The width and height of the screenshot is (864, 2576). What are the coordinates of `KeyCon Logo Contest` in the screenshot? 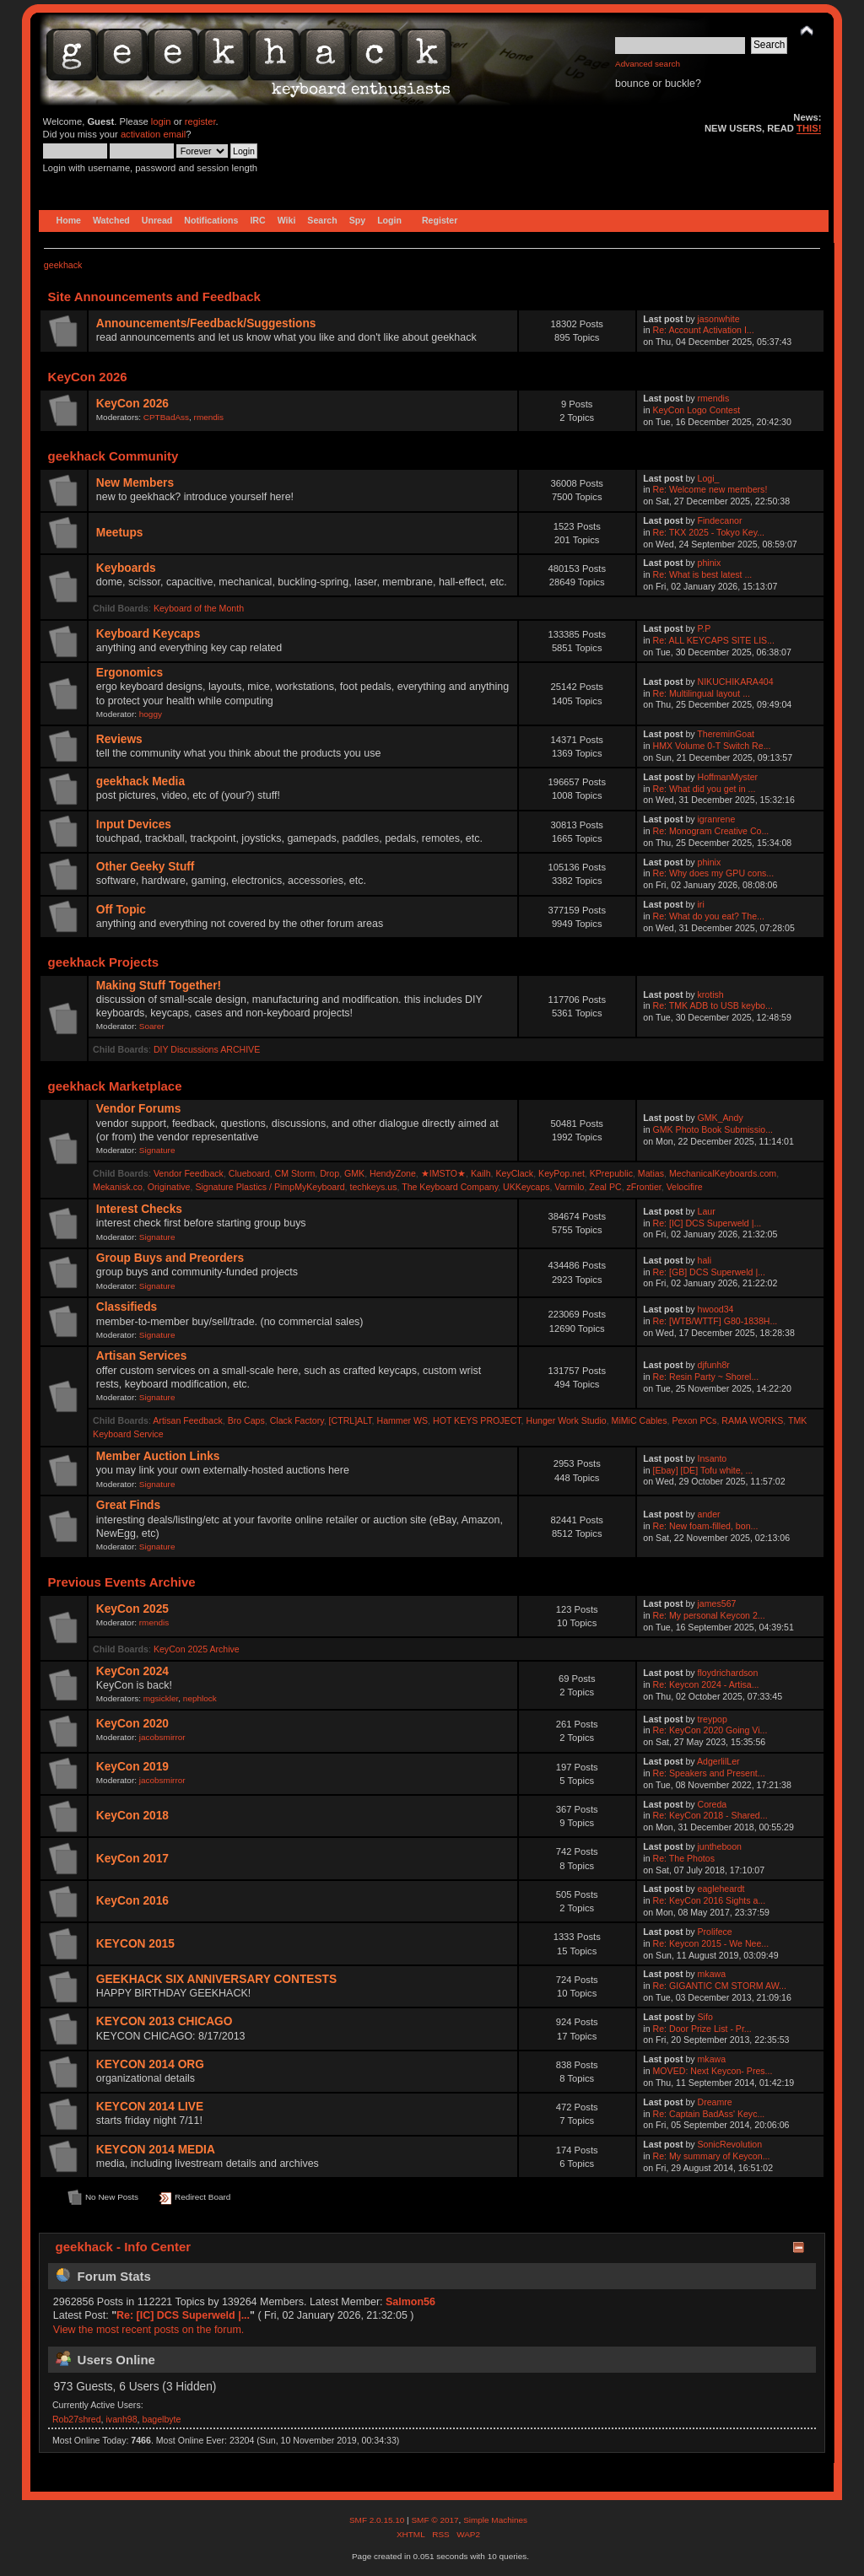 It's located at (697, 410).